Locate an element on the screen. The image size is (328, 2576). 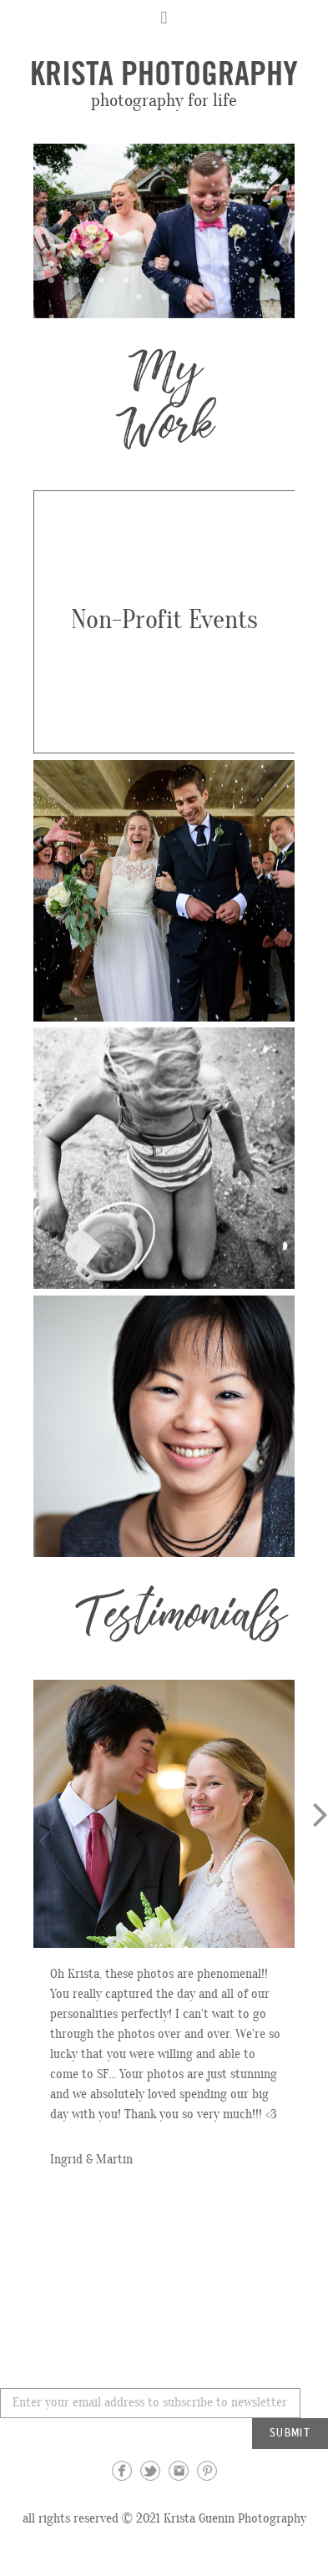
17 [button] is located at coordinates (202, 279).